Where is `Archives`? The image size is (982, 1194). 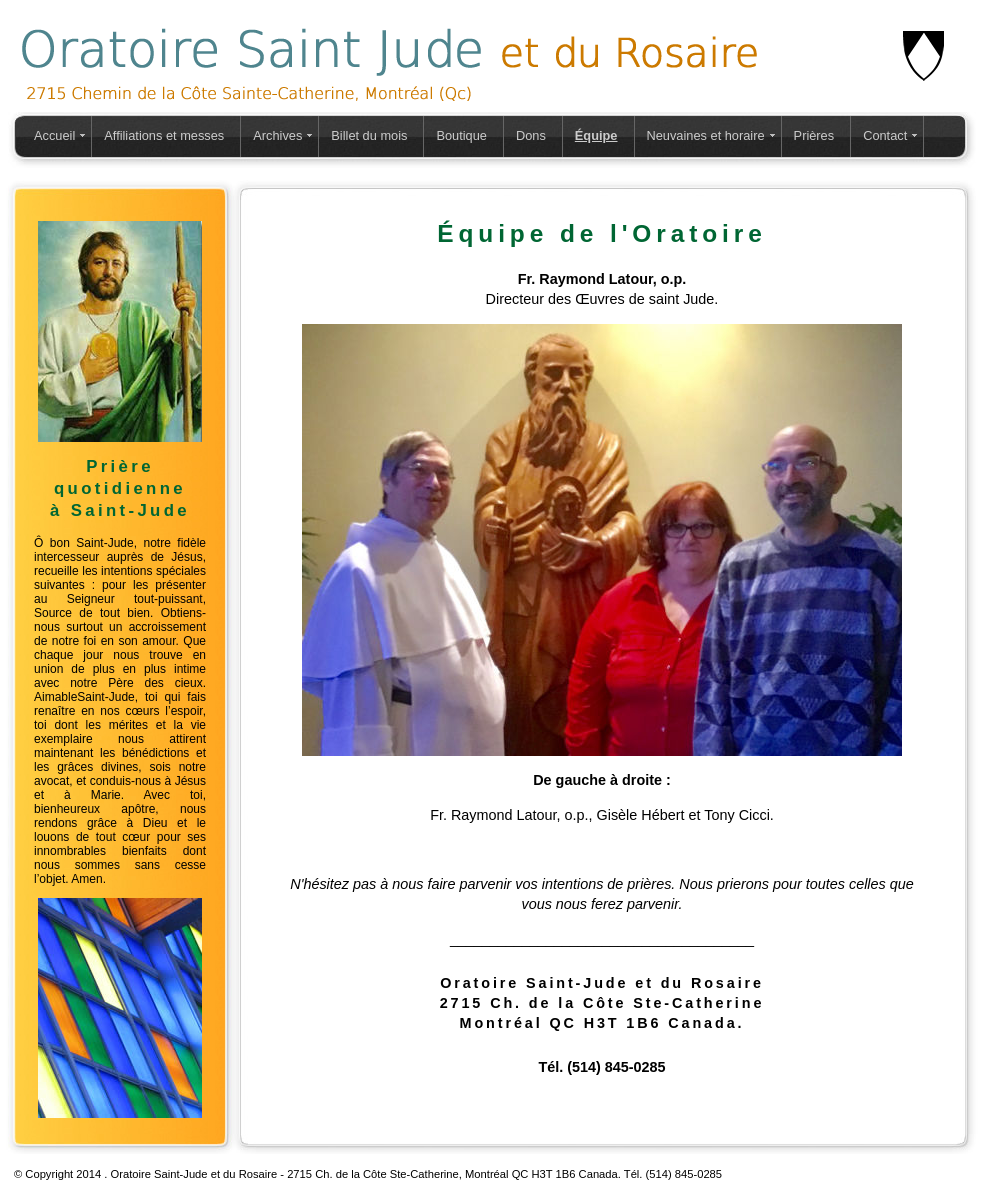 Archives is located at coordinates (277, 135).